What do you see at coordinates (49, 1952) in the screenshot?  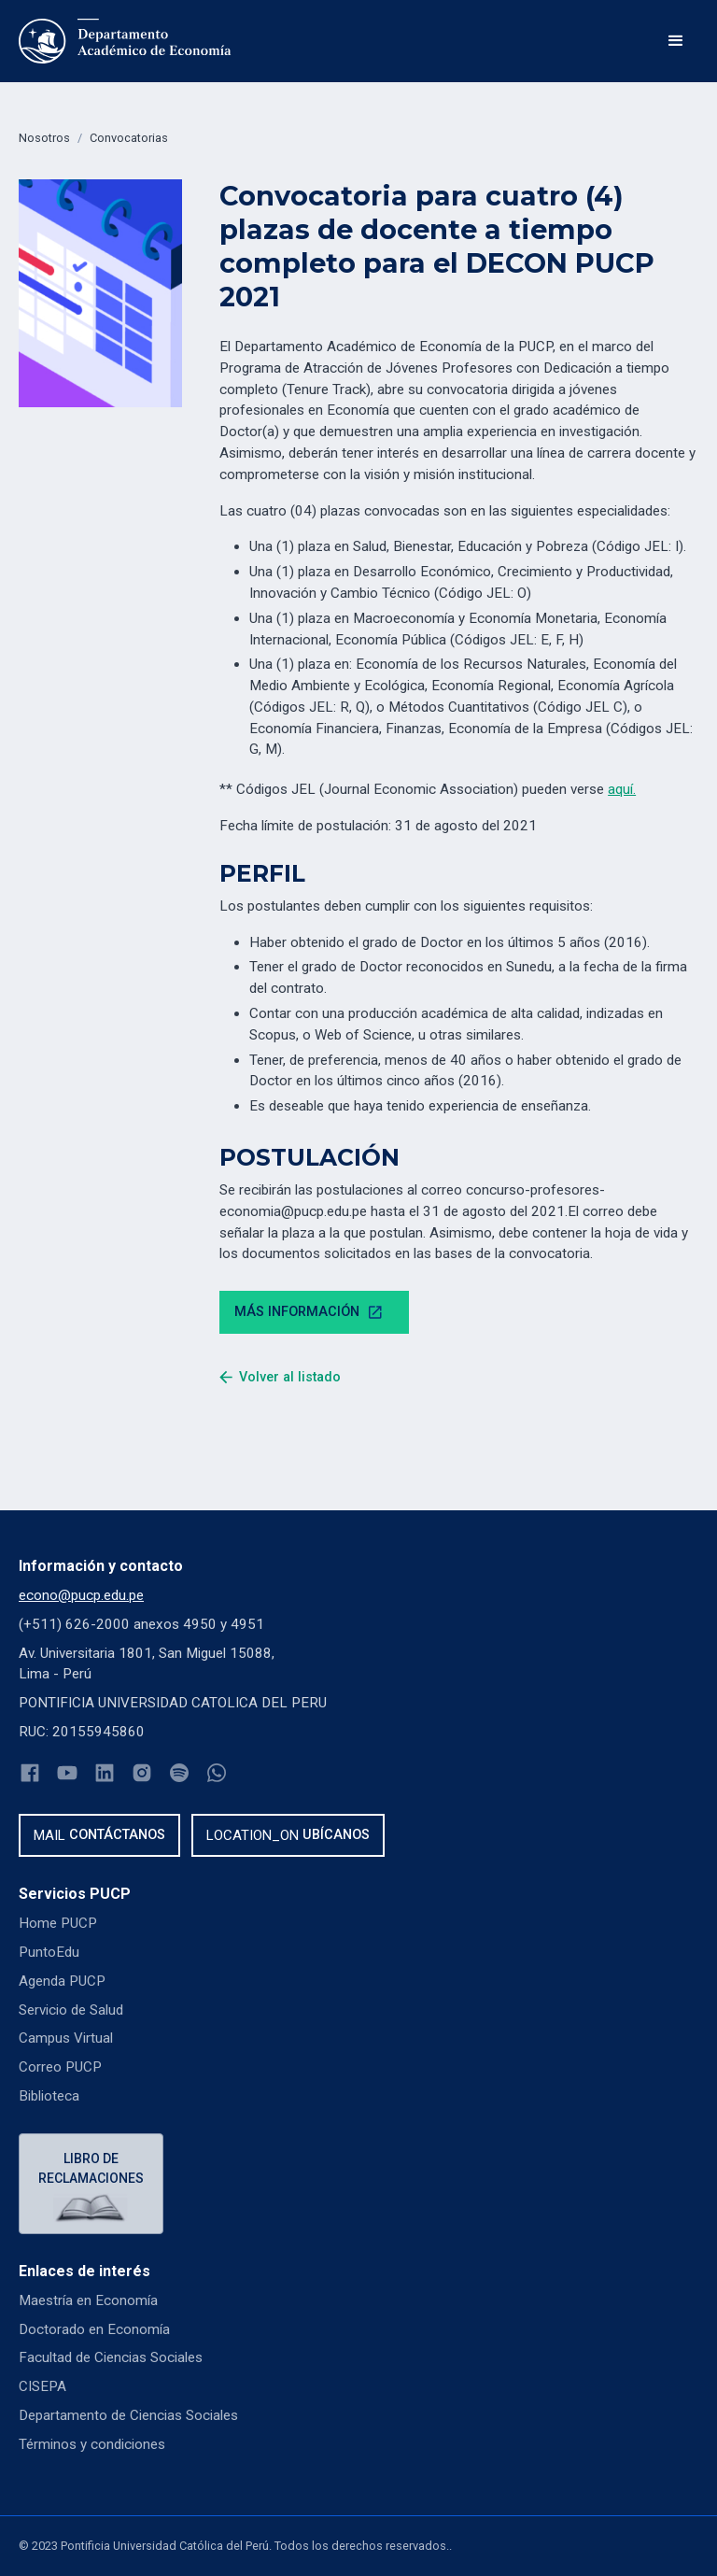 I see `PuntoEdu` at bounding box center [49, 1952].